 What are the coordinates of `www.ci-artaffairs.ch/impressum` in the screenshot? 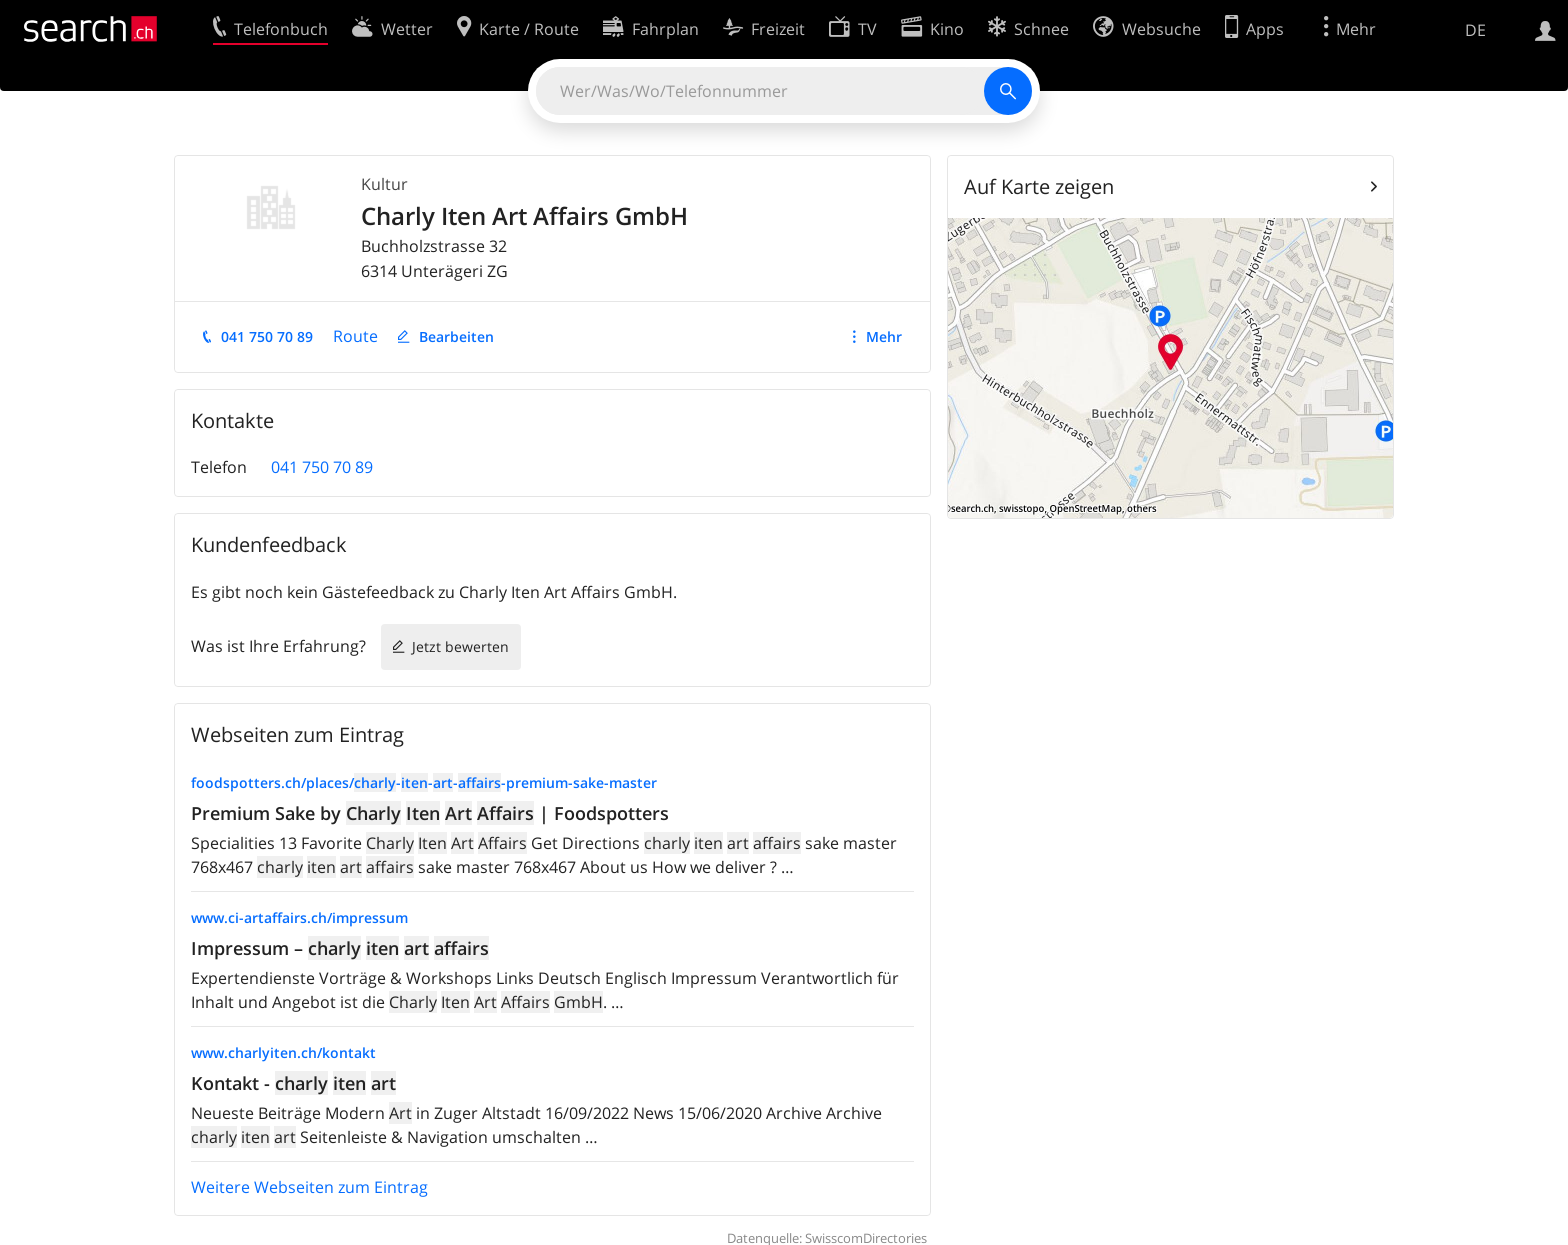 It's located at (299, 917).